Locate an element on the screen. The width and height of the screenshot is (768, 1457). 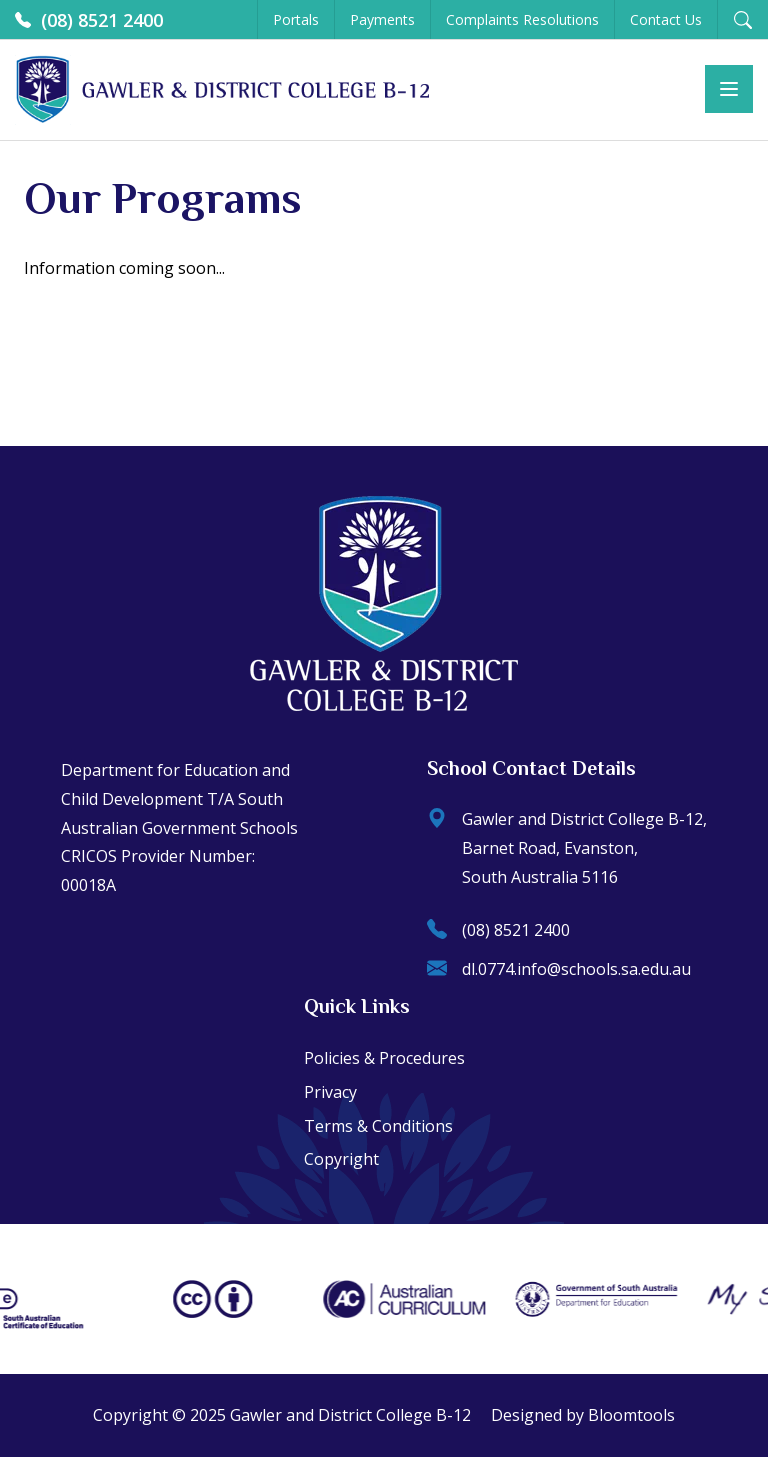
Gawler and District College B-12, Barnet Road, Evanston, South Australia 5116 is located at coordinates (567, 848).